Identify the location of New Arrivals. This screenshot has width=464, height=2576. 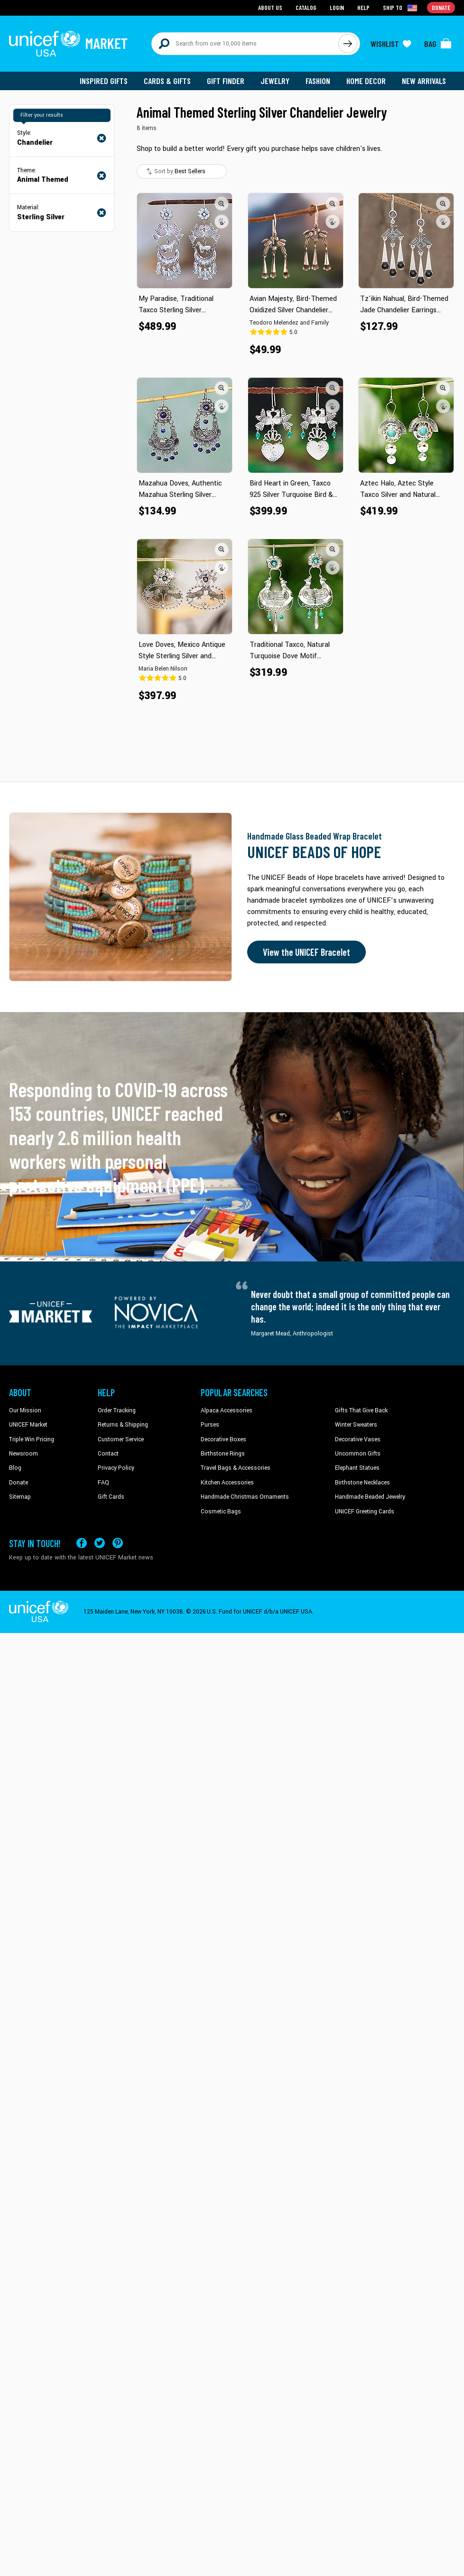
(424, 80).